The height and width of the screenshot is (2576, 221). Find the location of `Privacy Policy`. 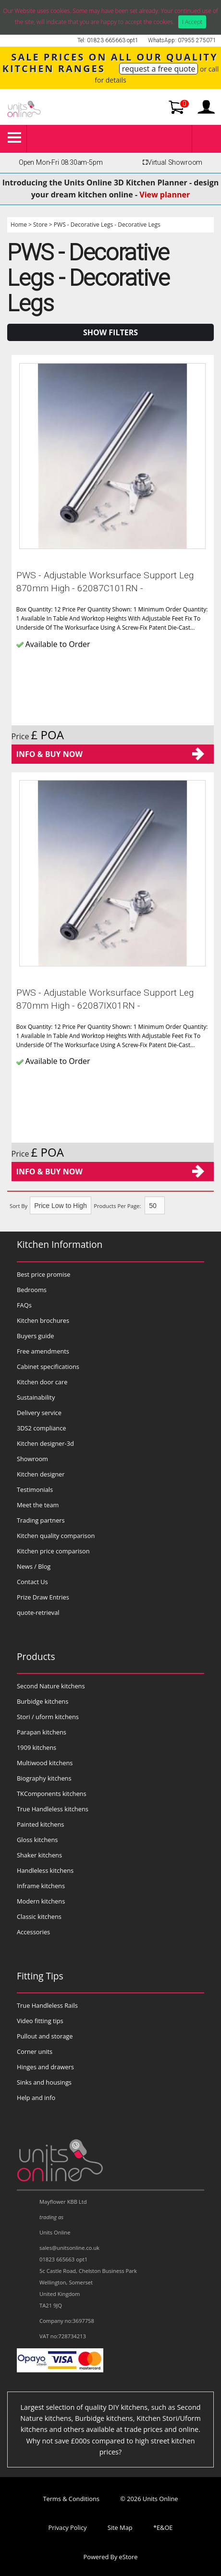

Privacy Policy is located at coordinates (68, 2527).